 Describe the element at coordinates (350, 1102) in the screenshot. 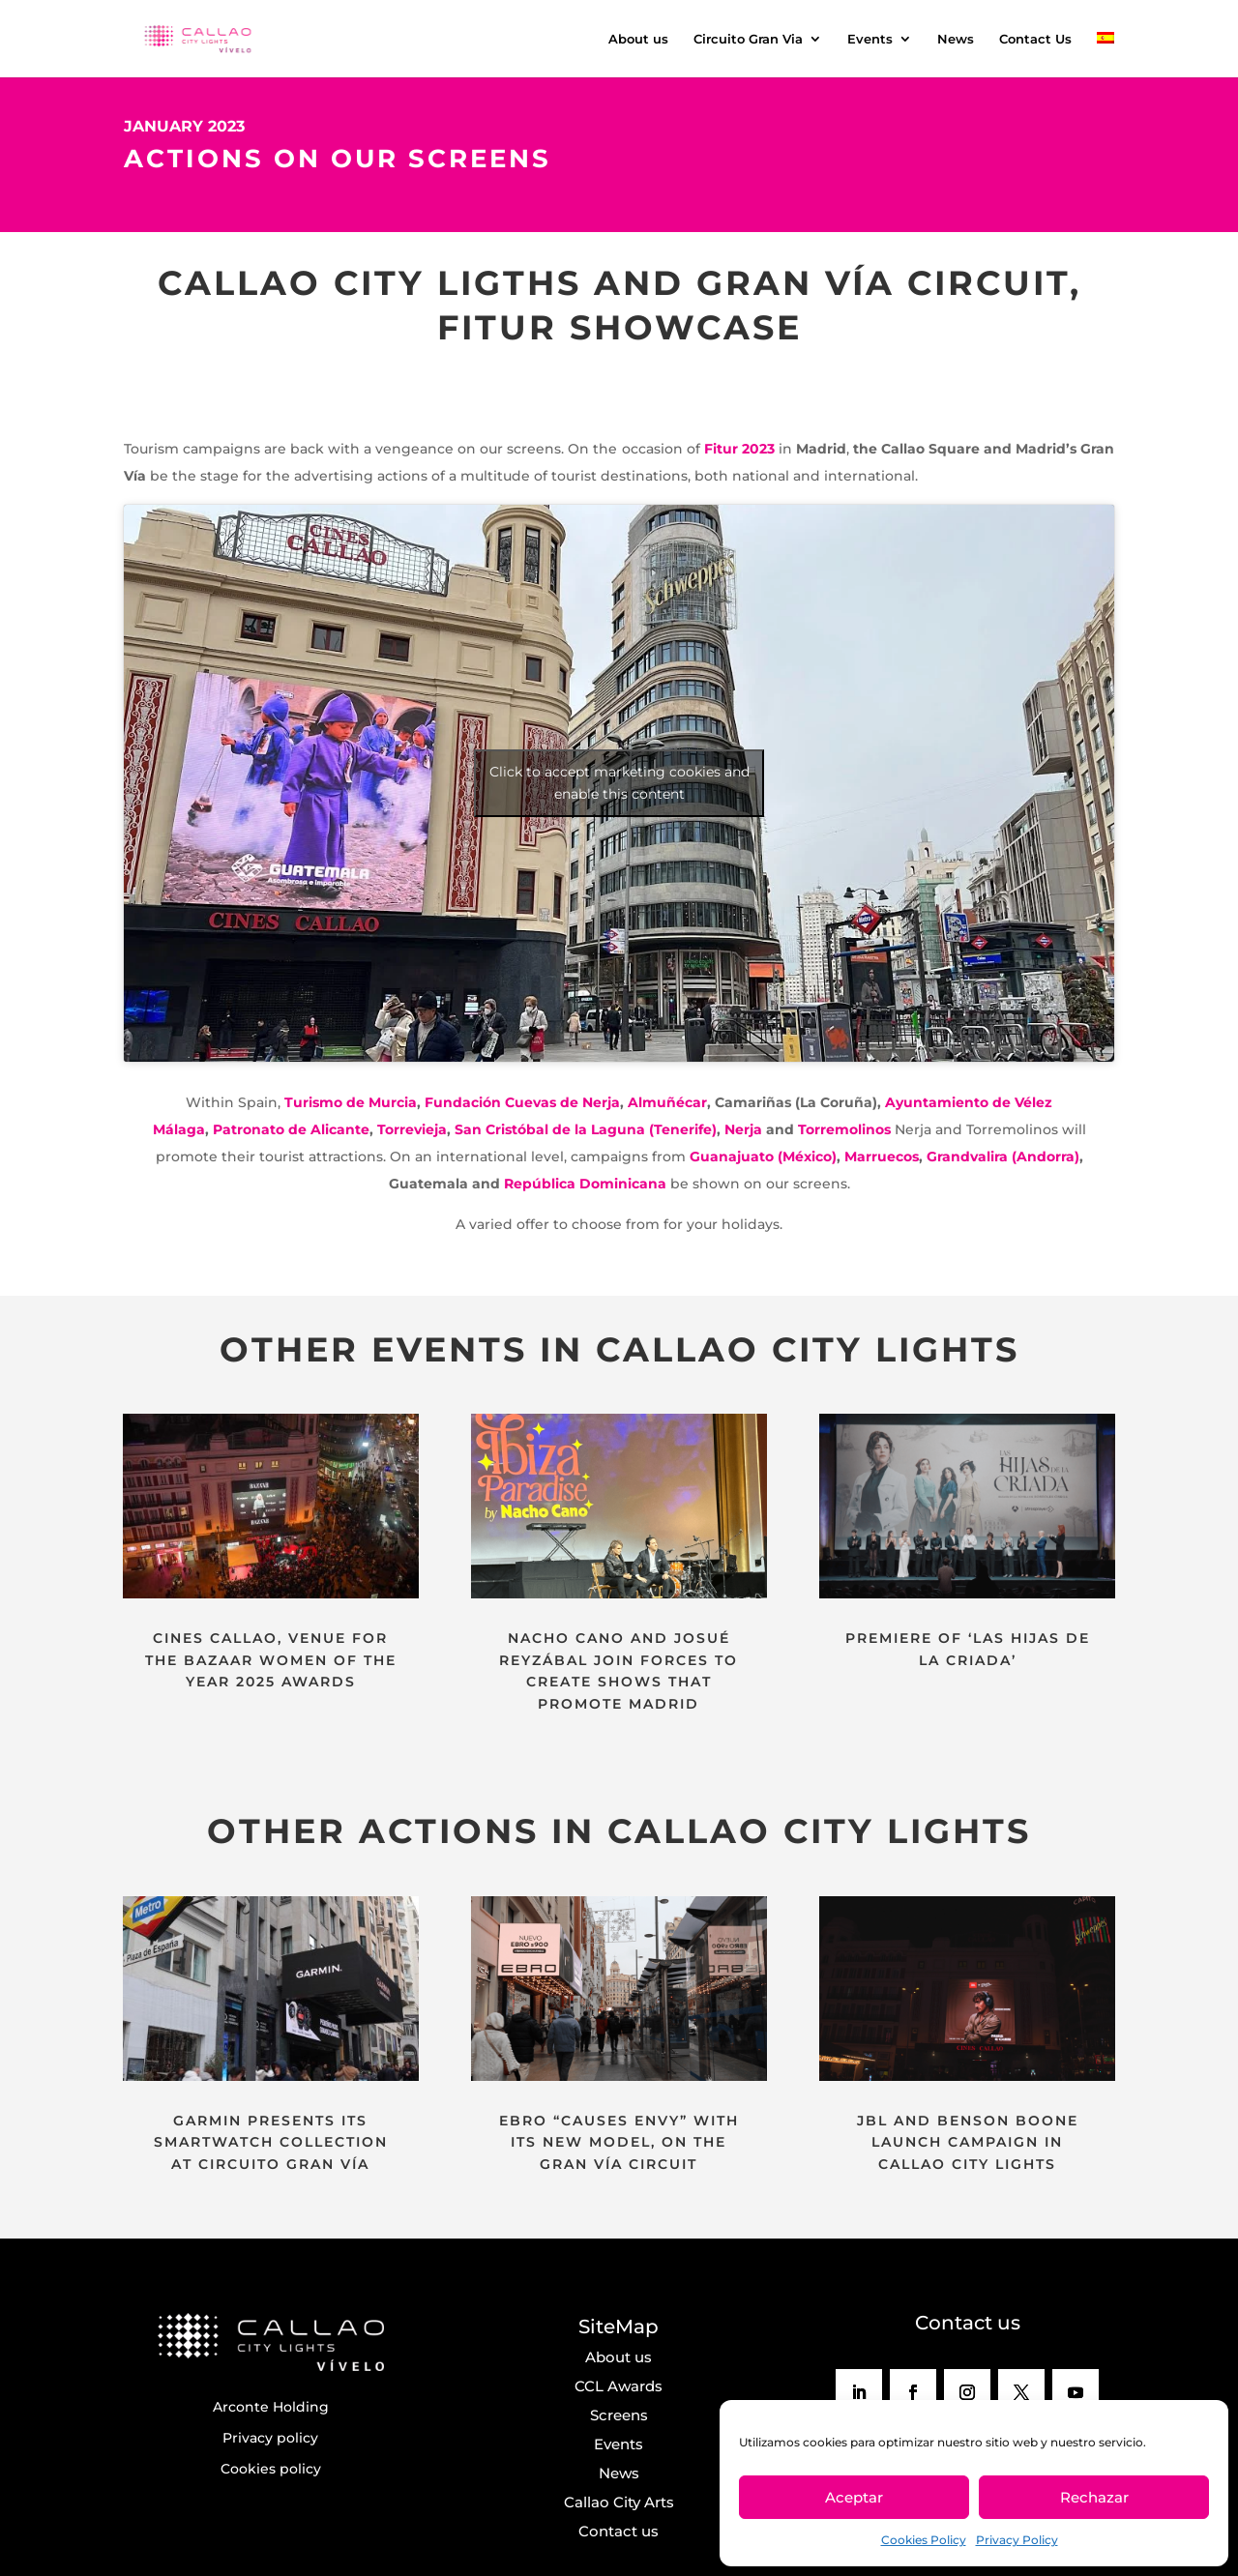

I see `Turismo de Murcia` at that location.